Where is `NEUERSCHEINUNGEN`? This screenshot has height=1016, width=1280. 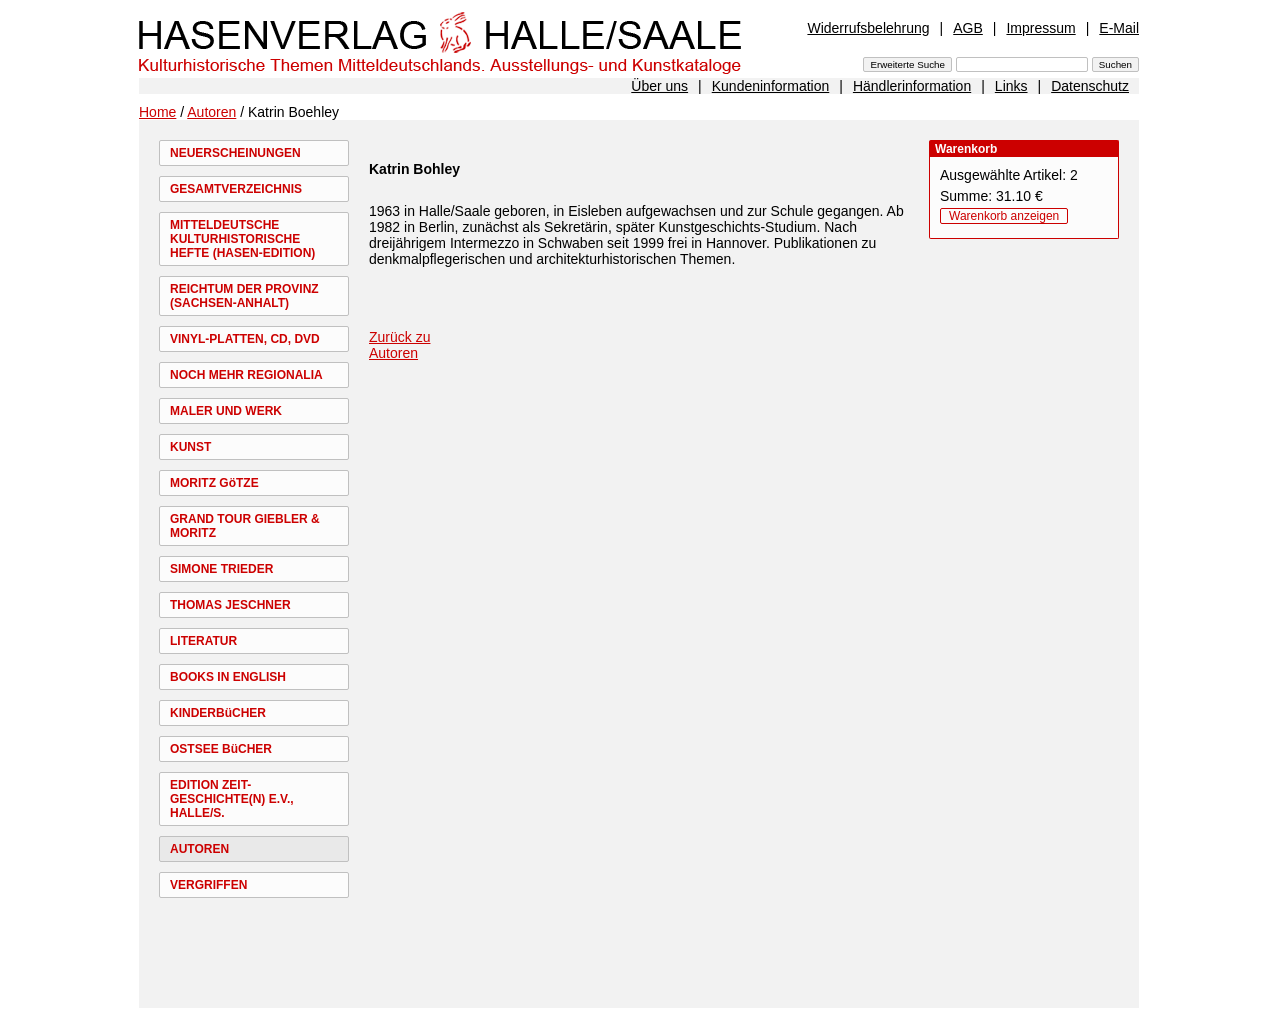 NEUERSCHEINUNGEN is located at coordinates (235, 153).